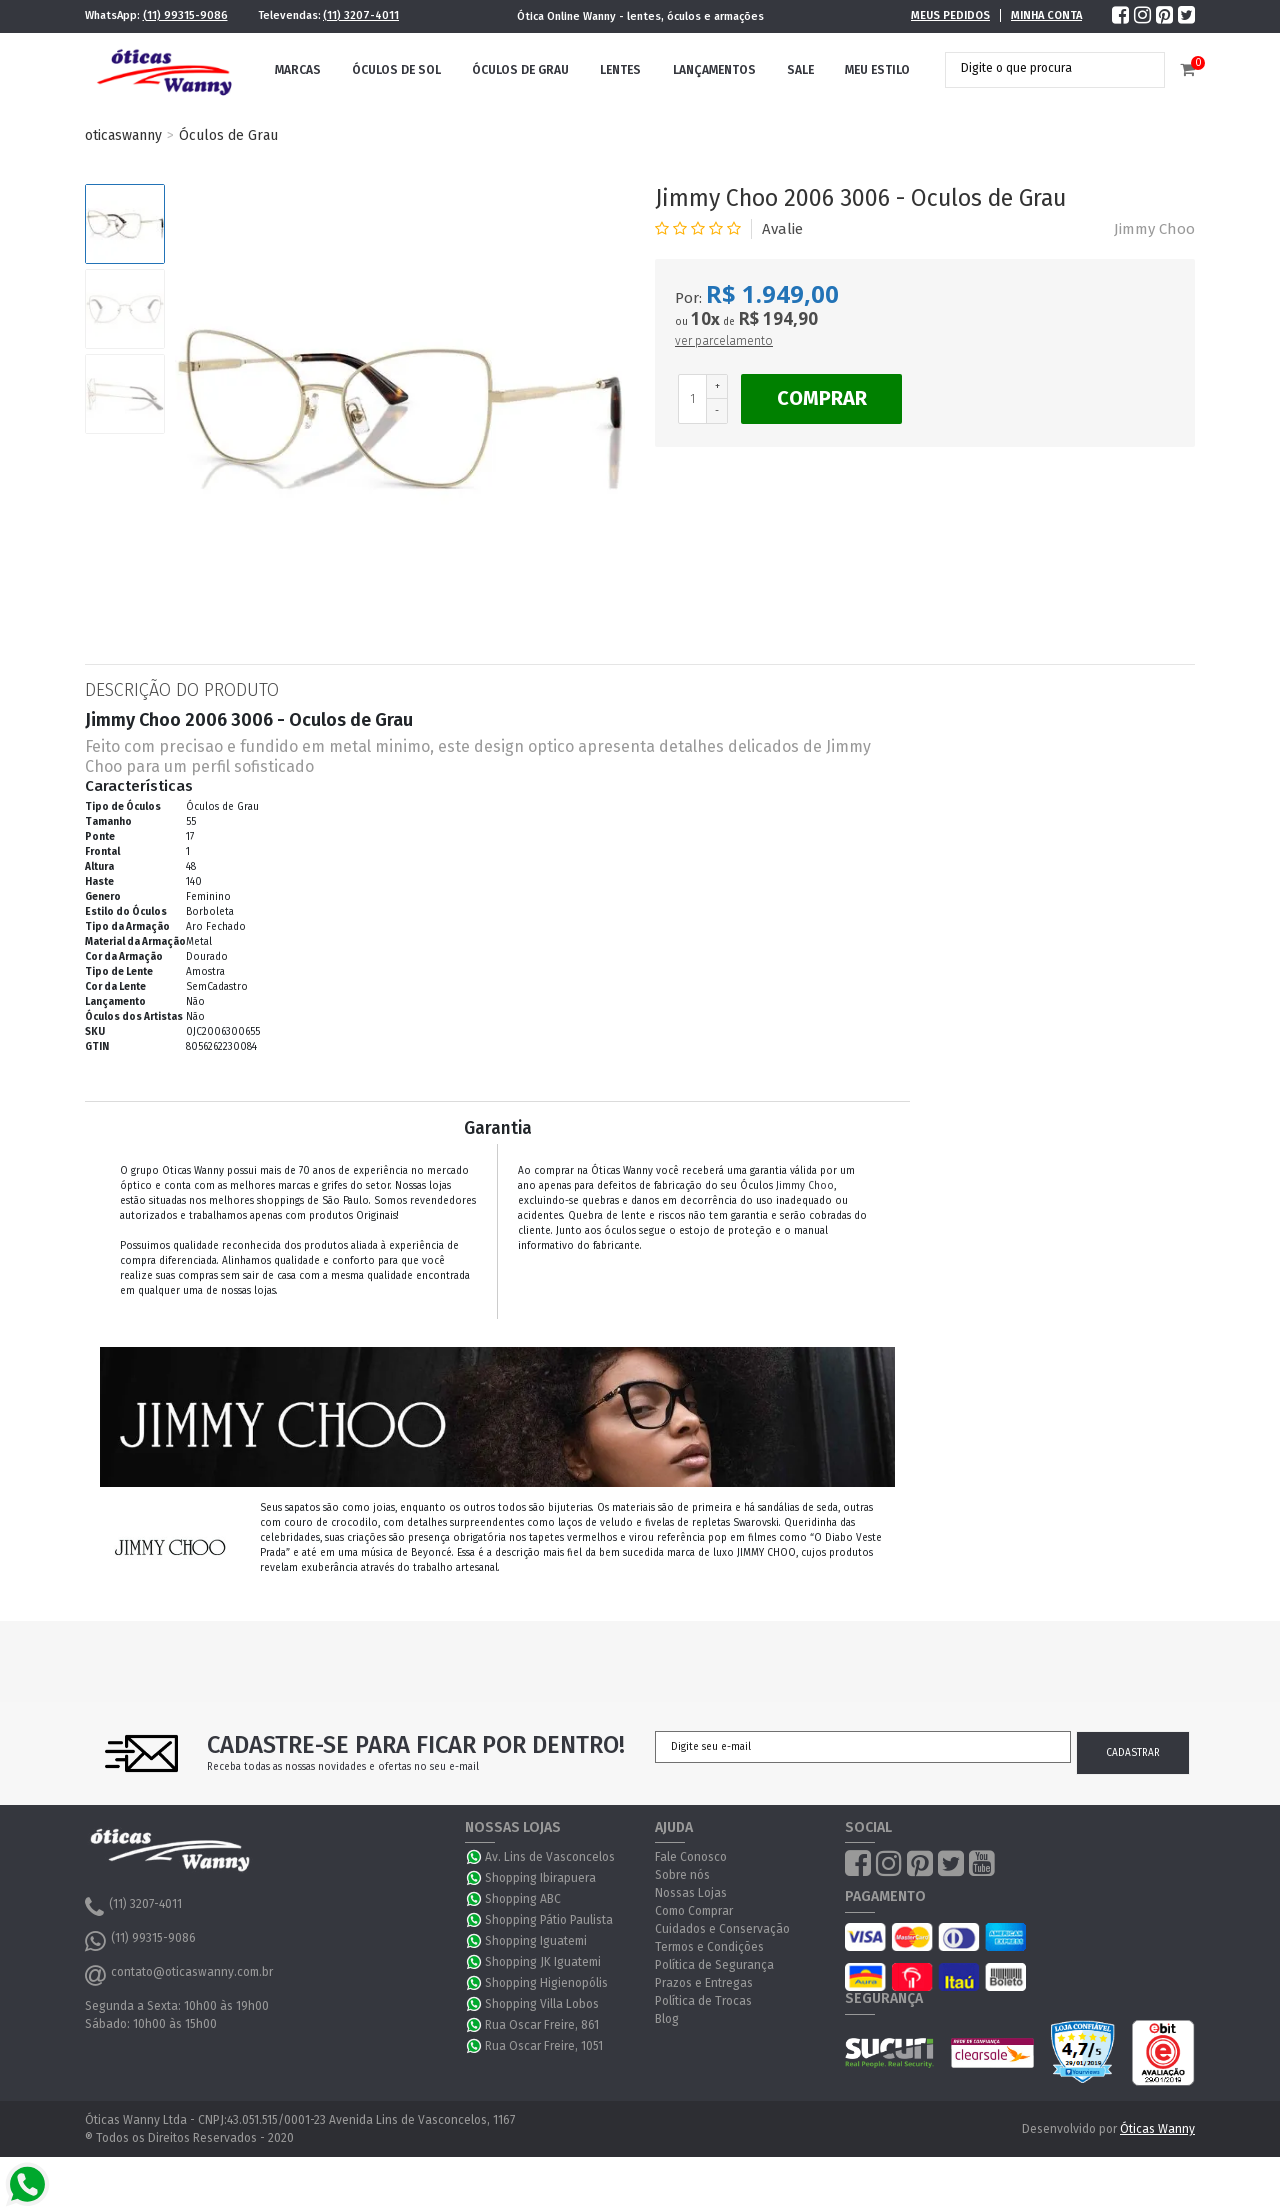 This screenshot has height=2212, width=1280. Describe the element at coordinates (520, 70) in the screenshot. I see `Óculos de Grau` at that location.